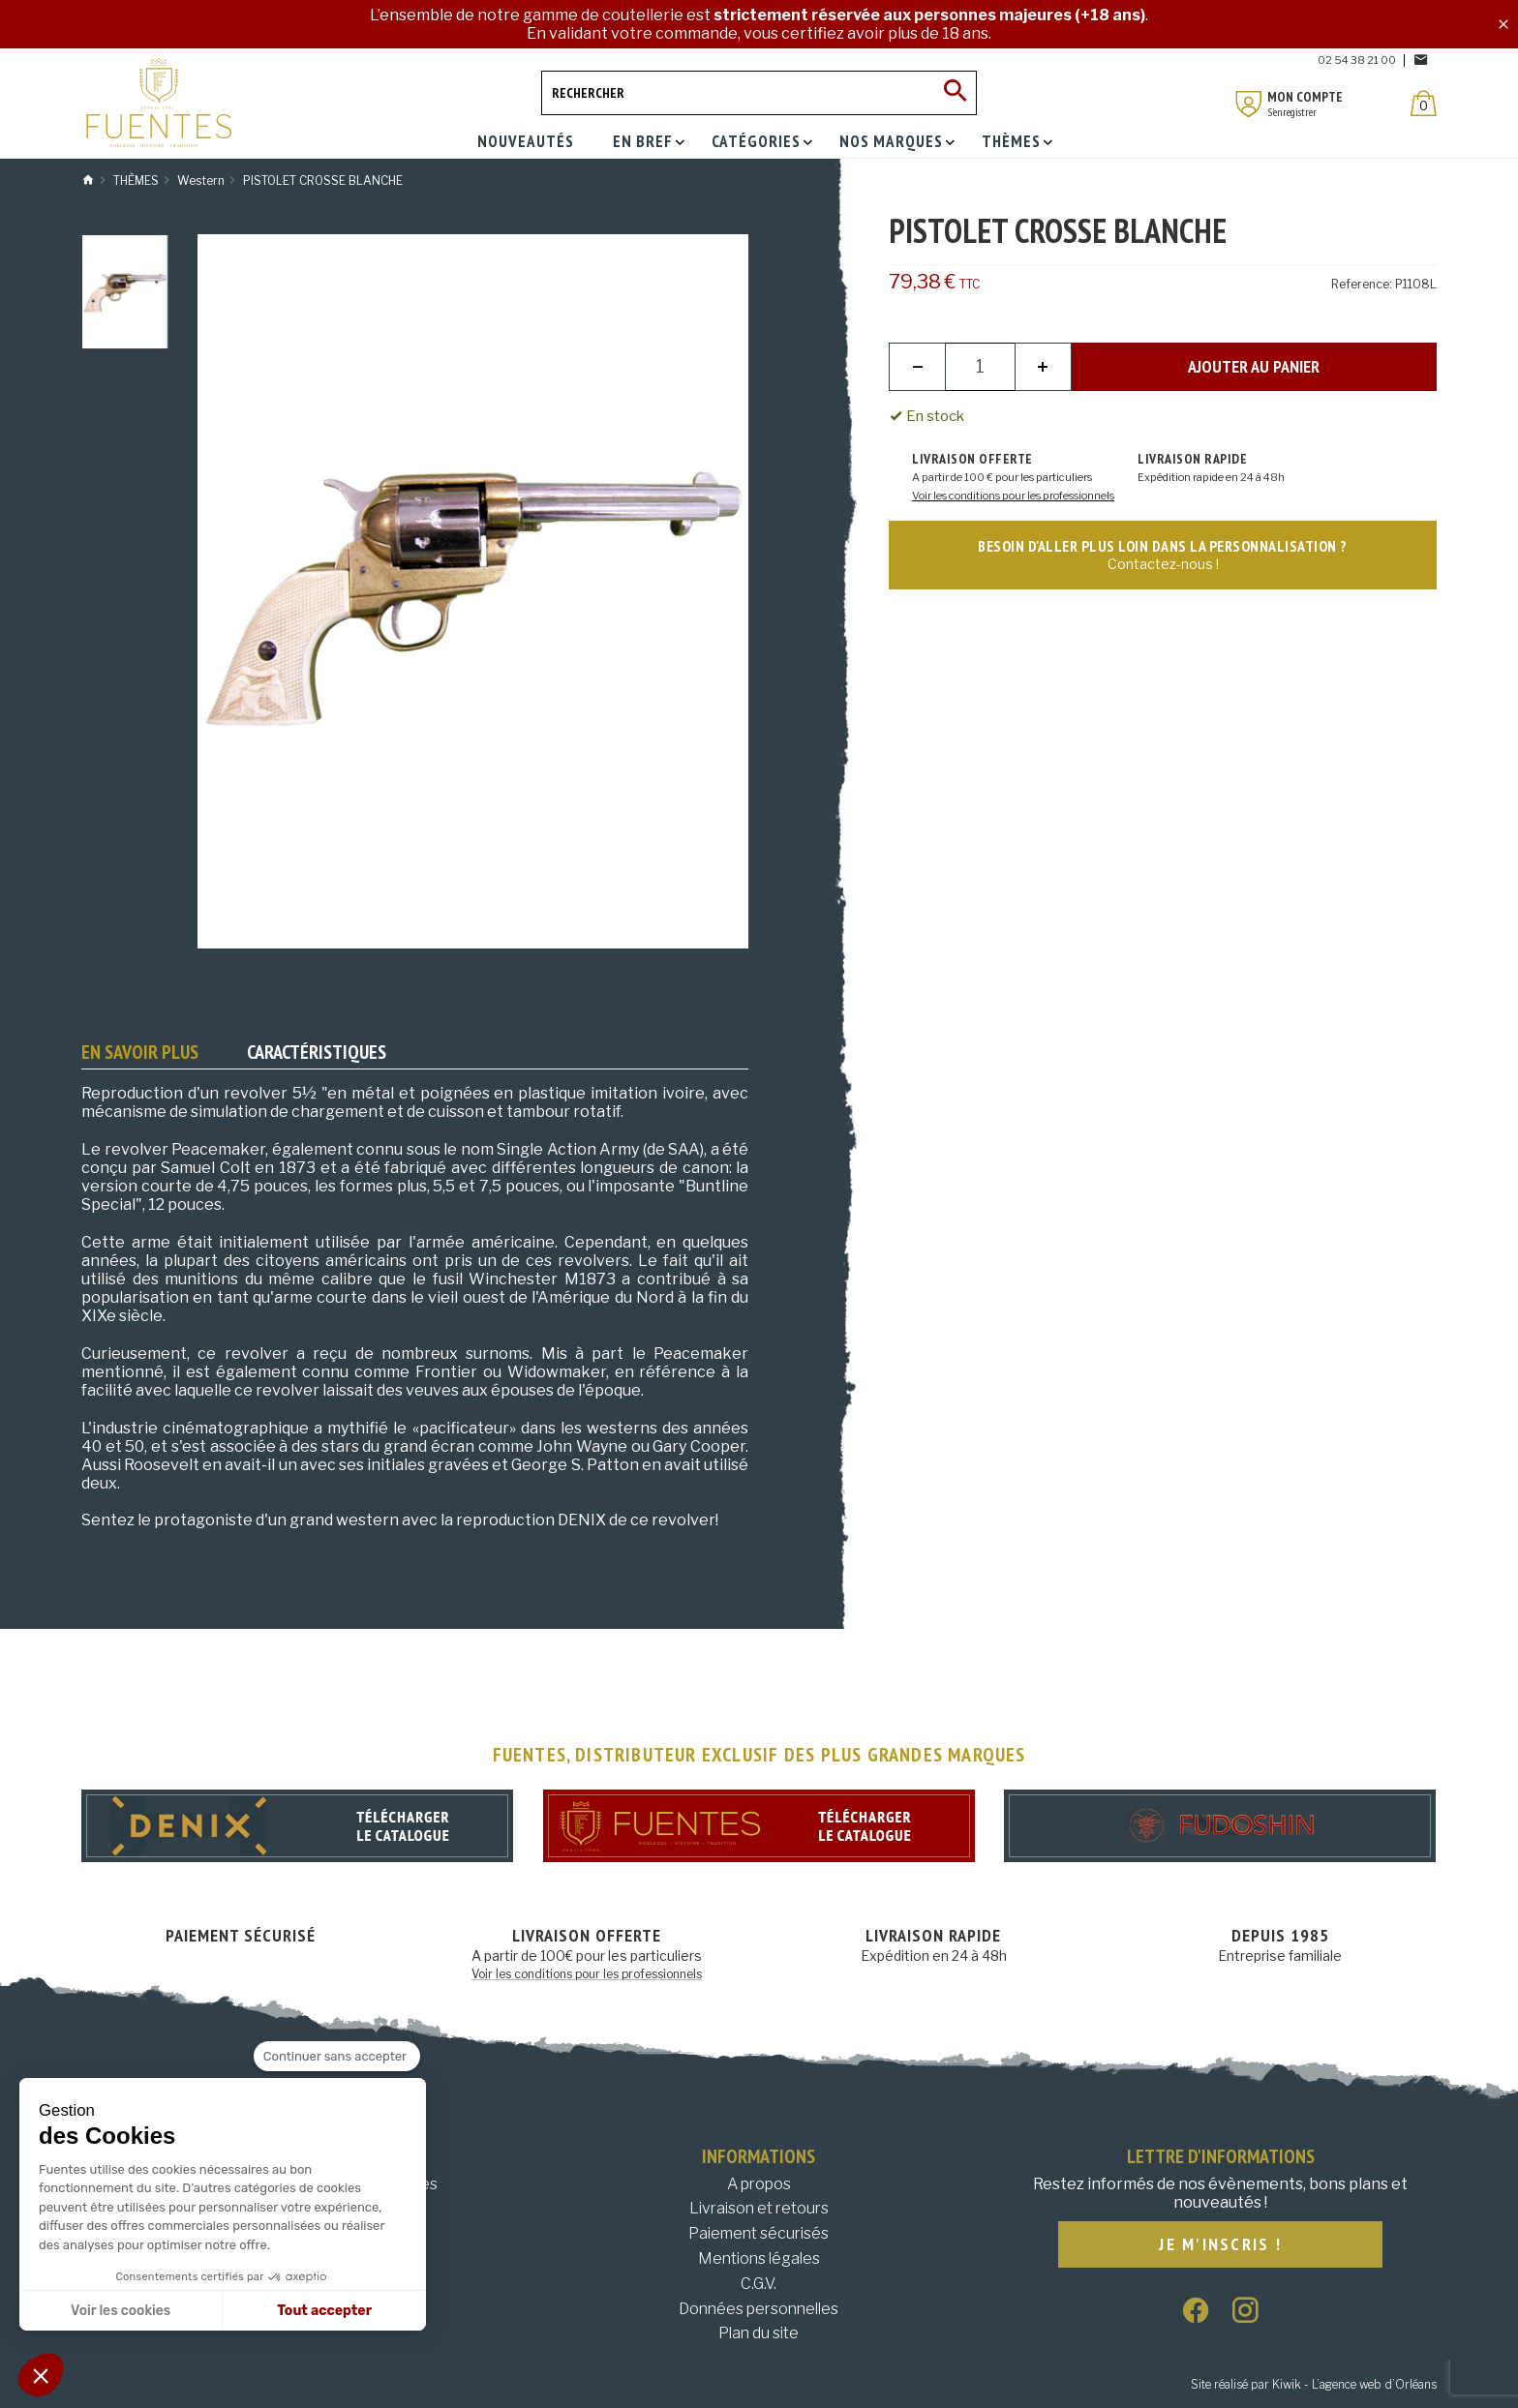 The height and width of the screenshot is (2408, 1518). I want to click on A propos, so click(759, 2184).